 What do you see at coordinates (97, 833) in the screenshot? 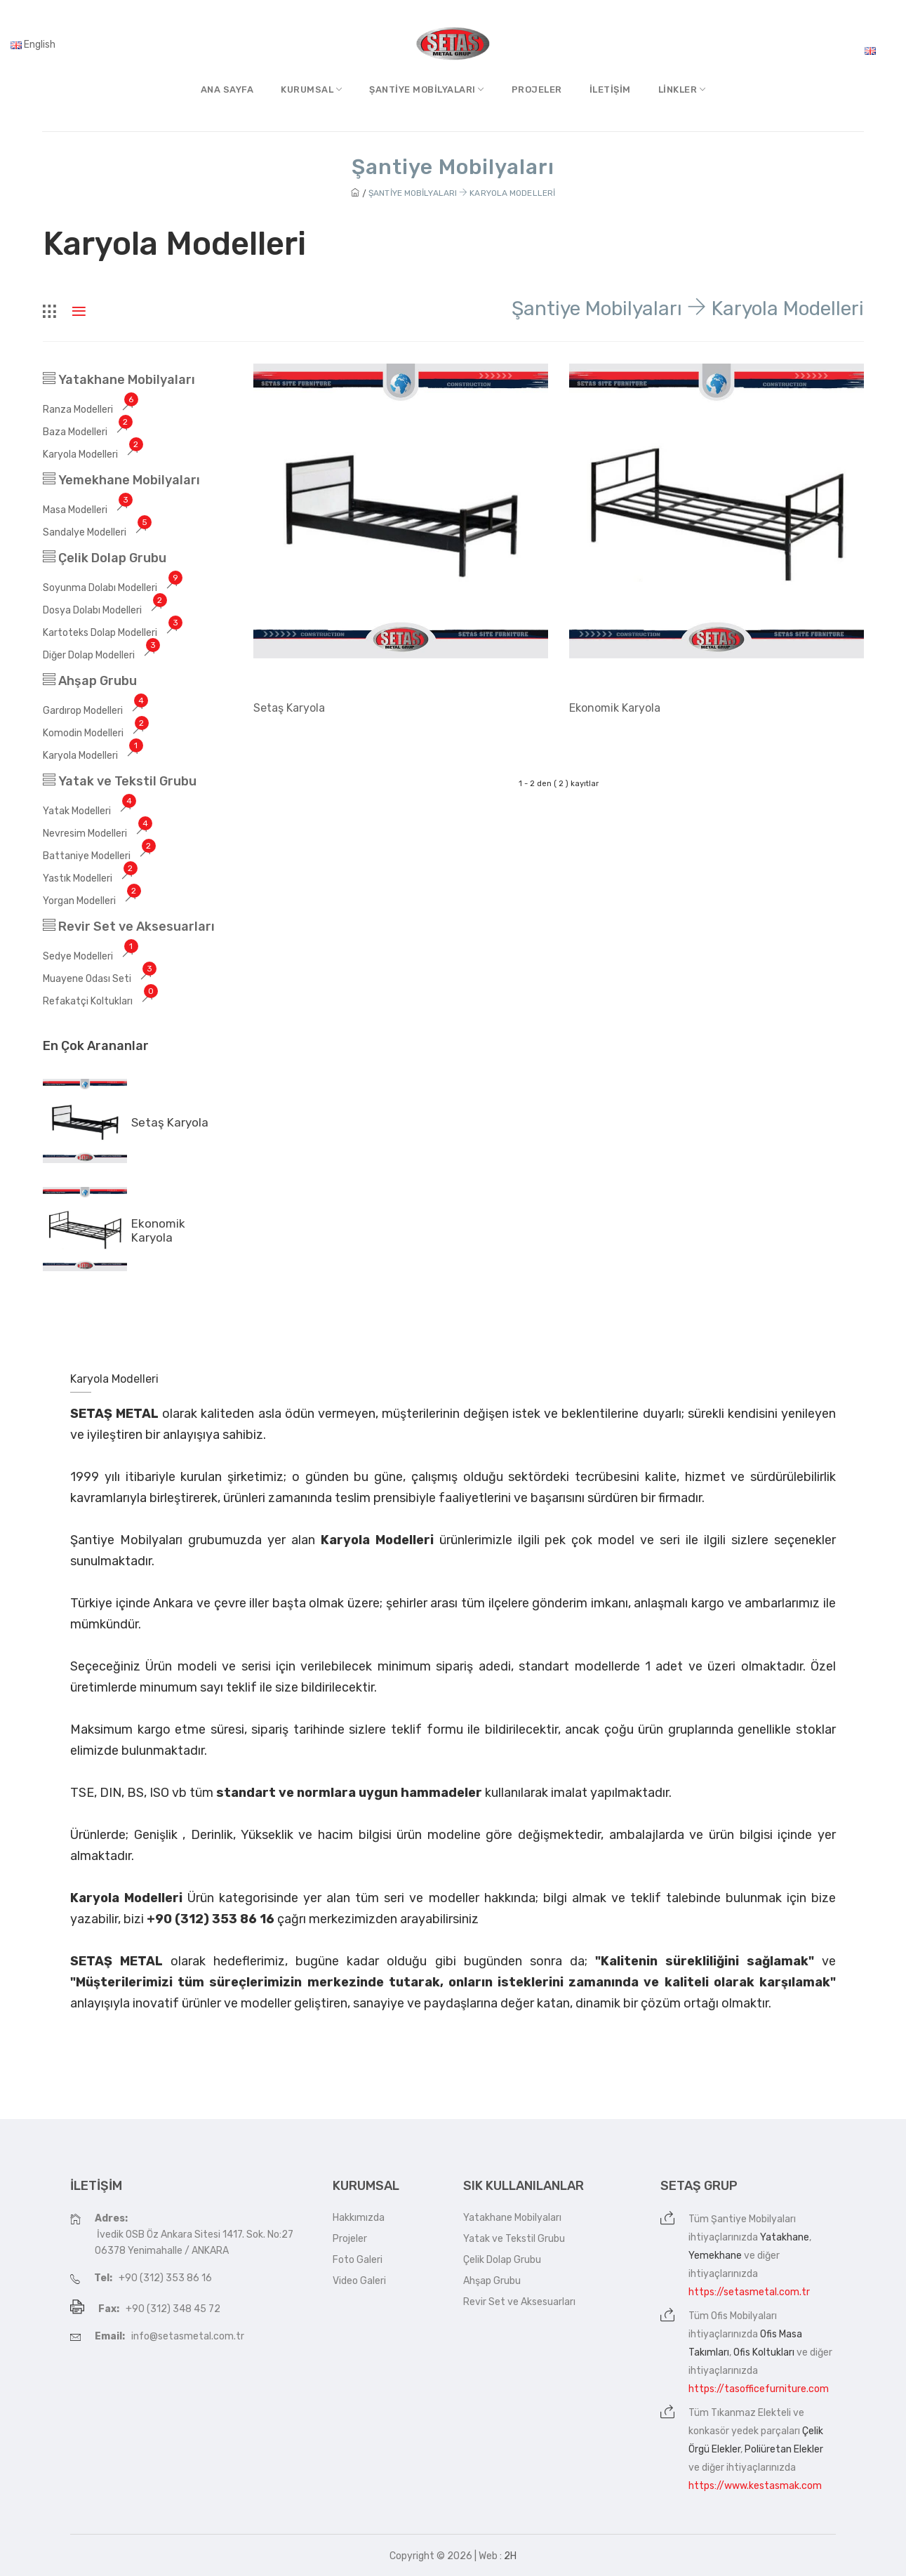
I see `Nevresim Modelleri` at bounding box center [97, 833].